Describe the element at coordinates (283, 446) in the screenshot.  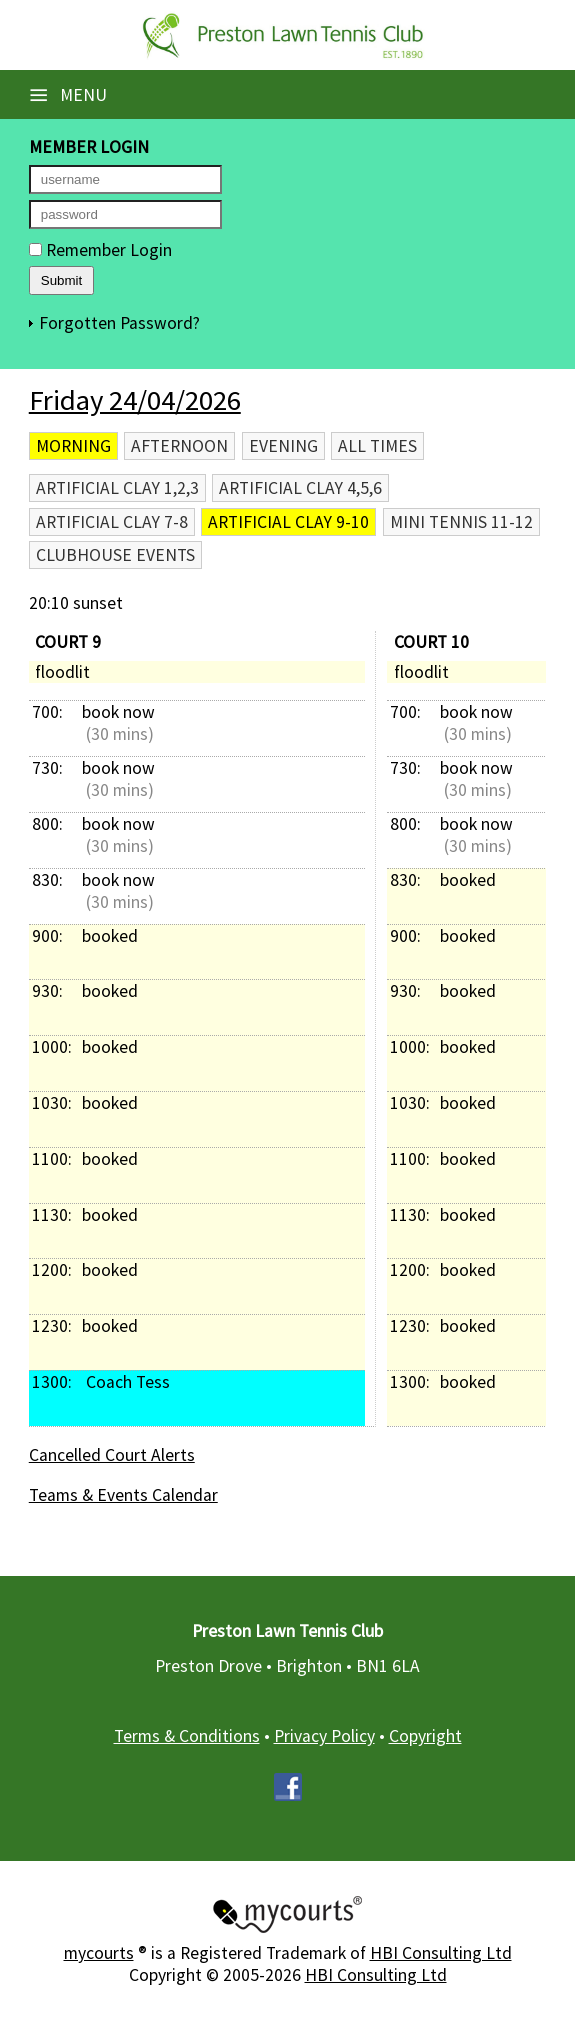
I see `Evening` at that location.